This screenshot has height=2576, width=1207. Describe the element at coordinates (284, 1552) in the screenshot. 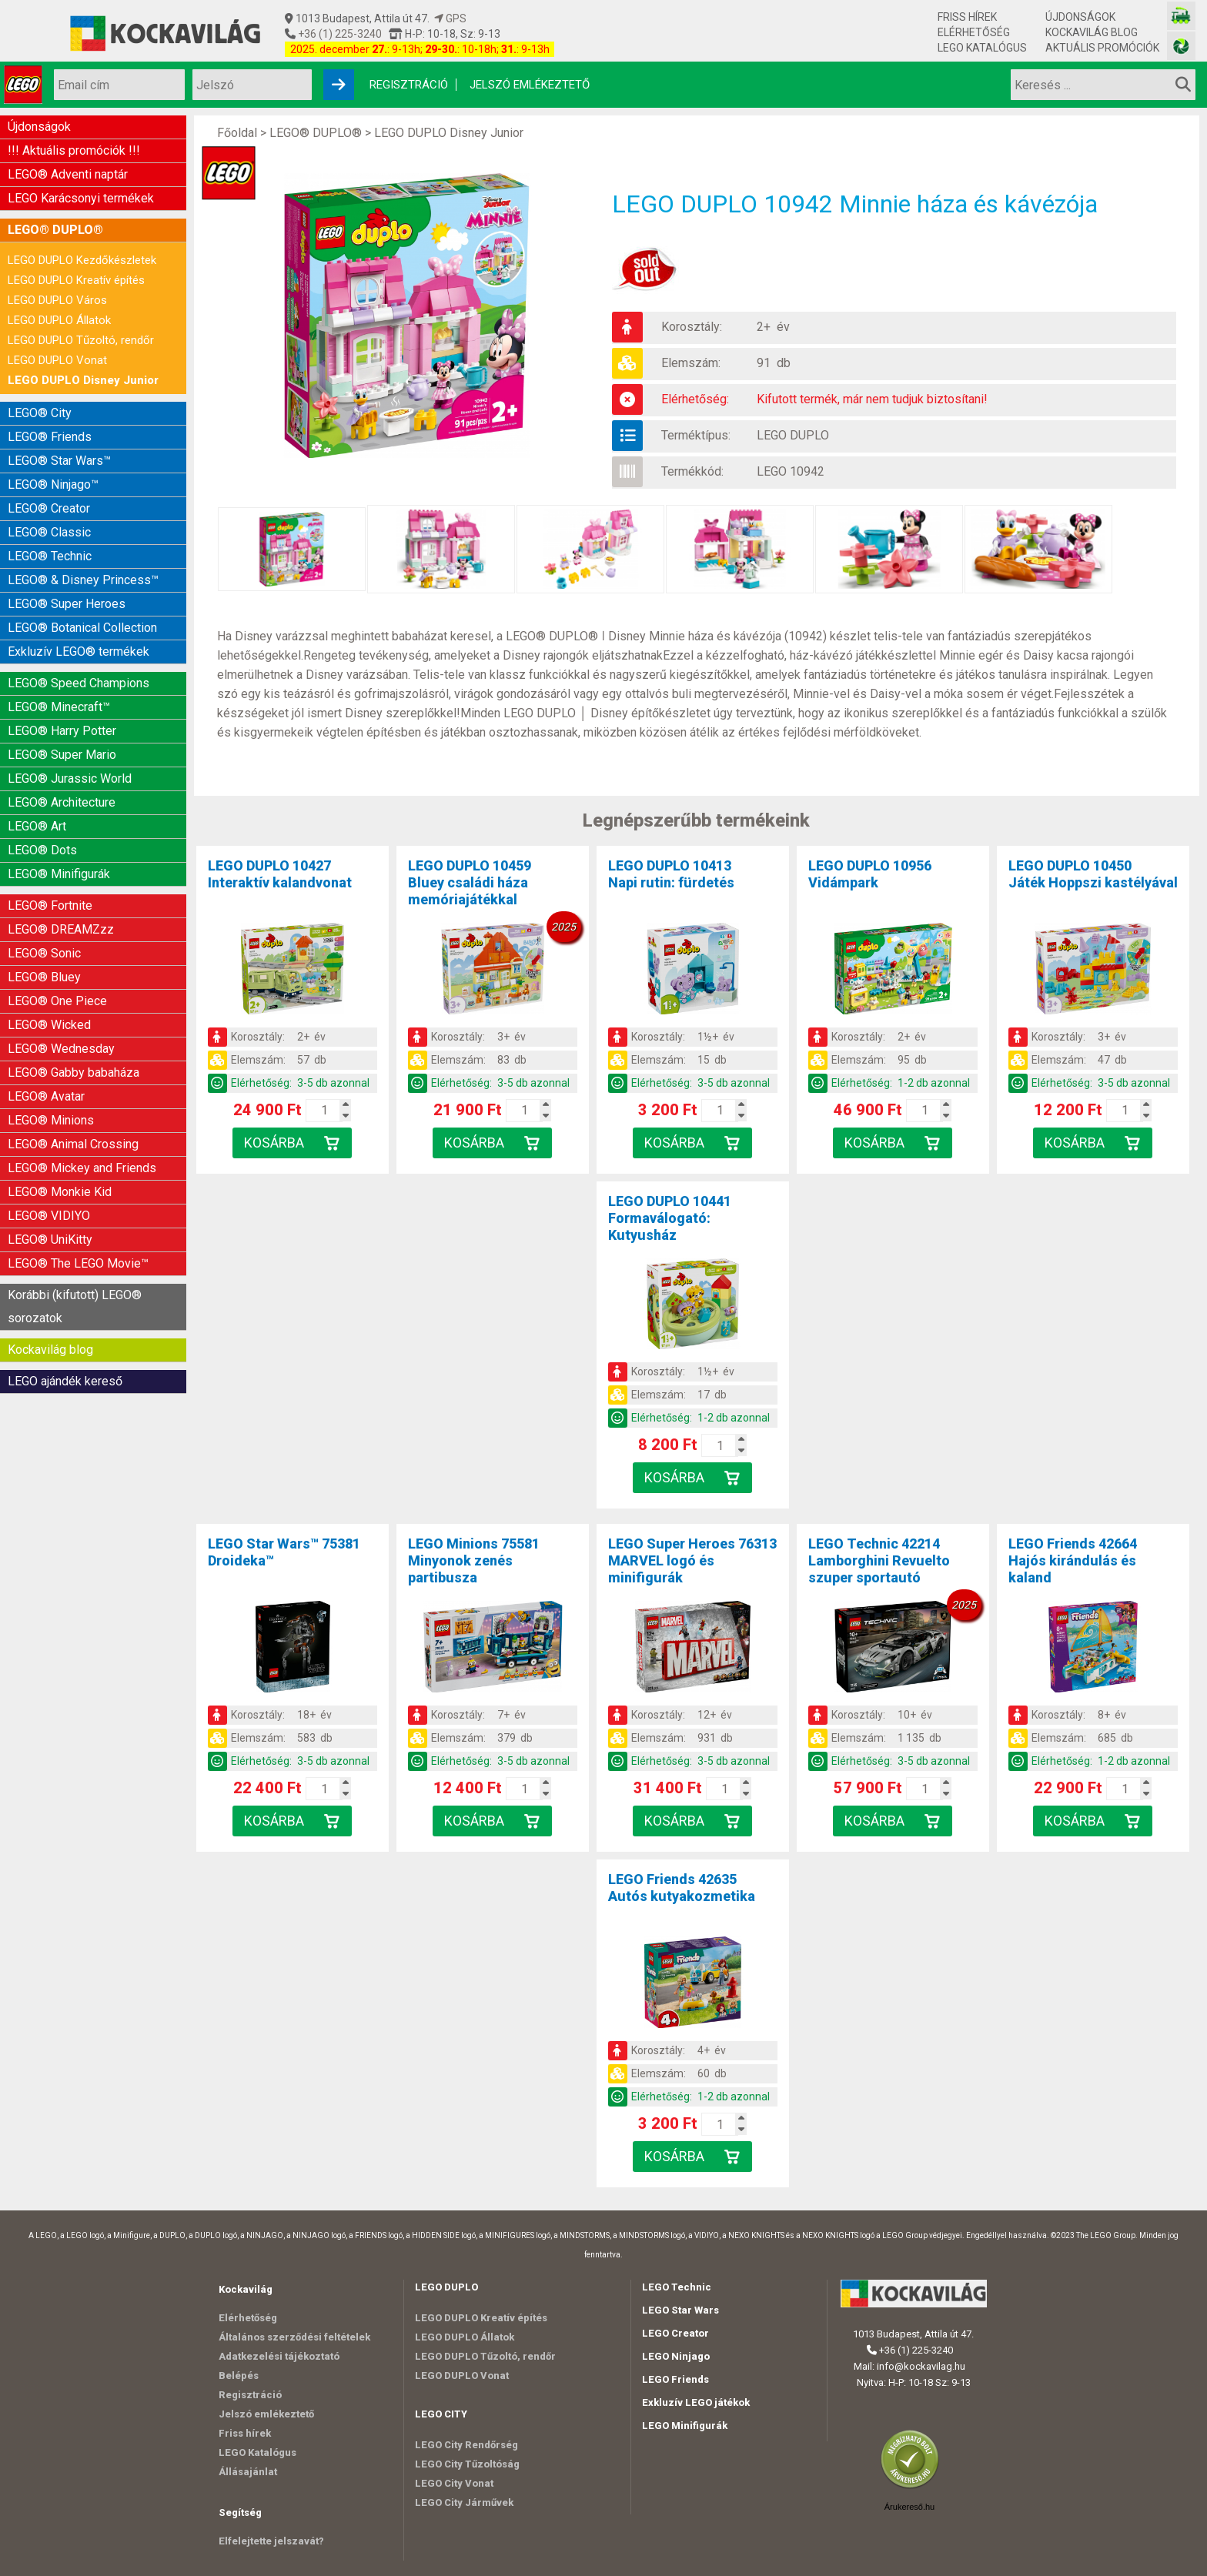

I see `LEGO Star Wars™ 75381Droideka™` at that location.